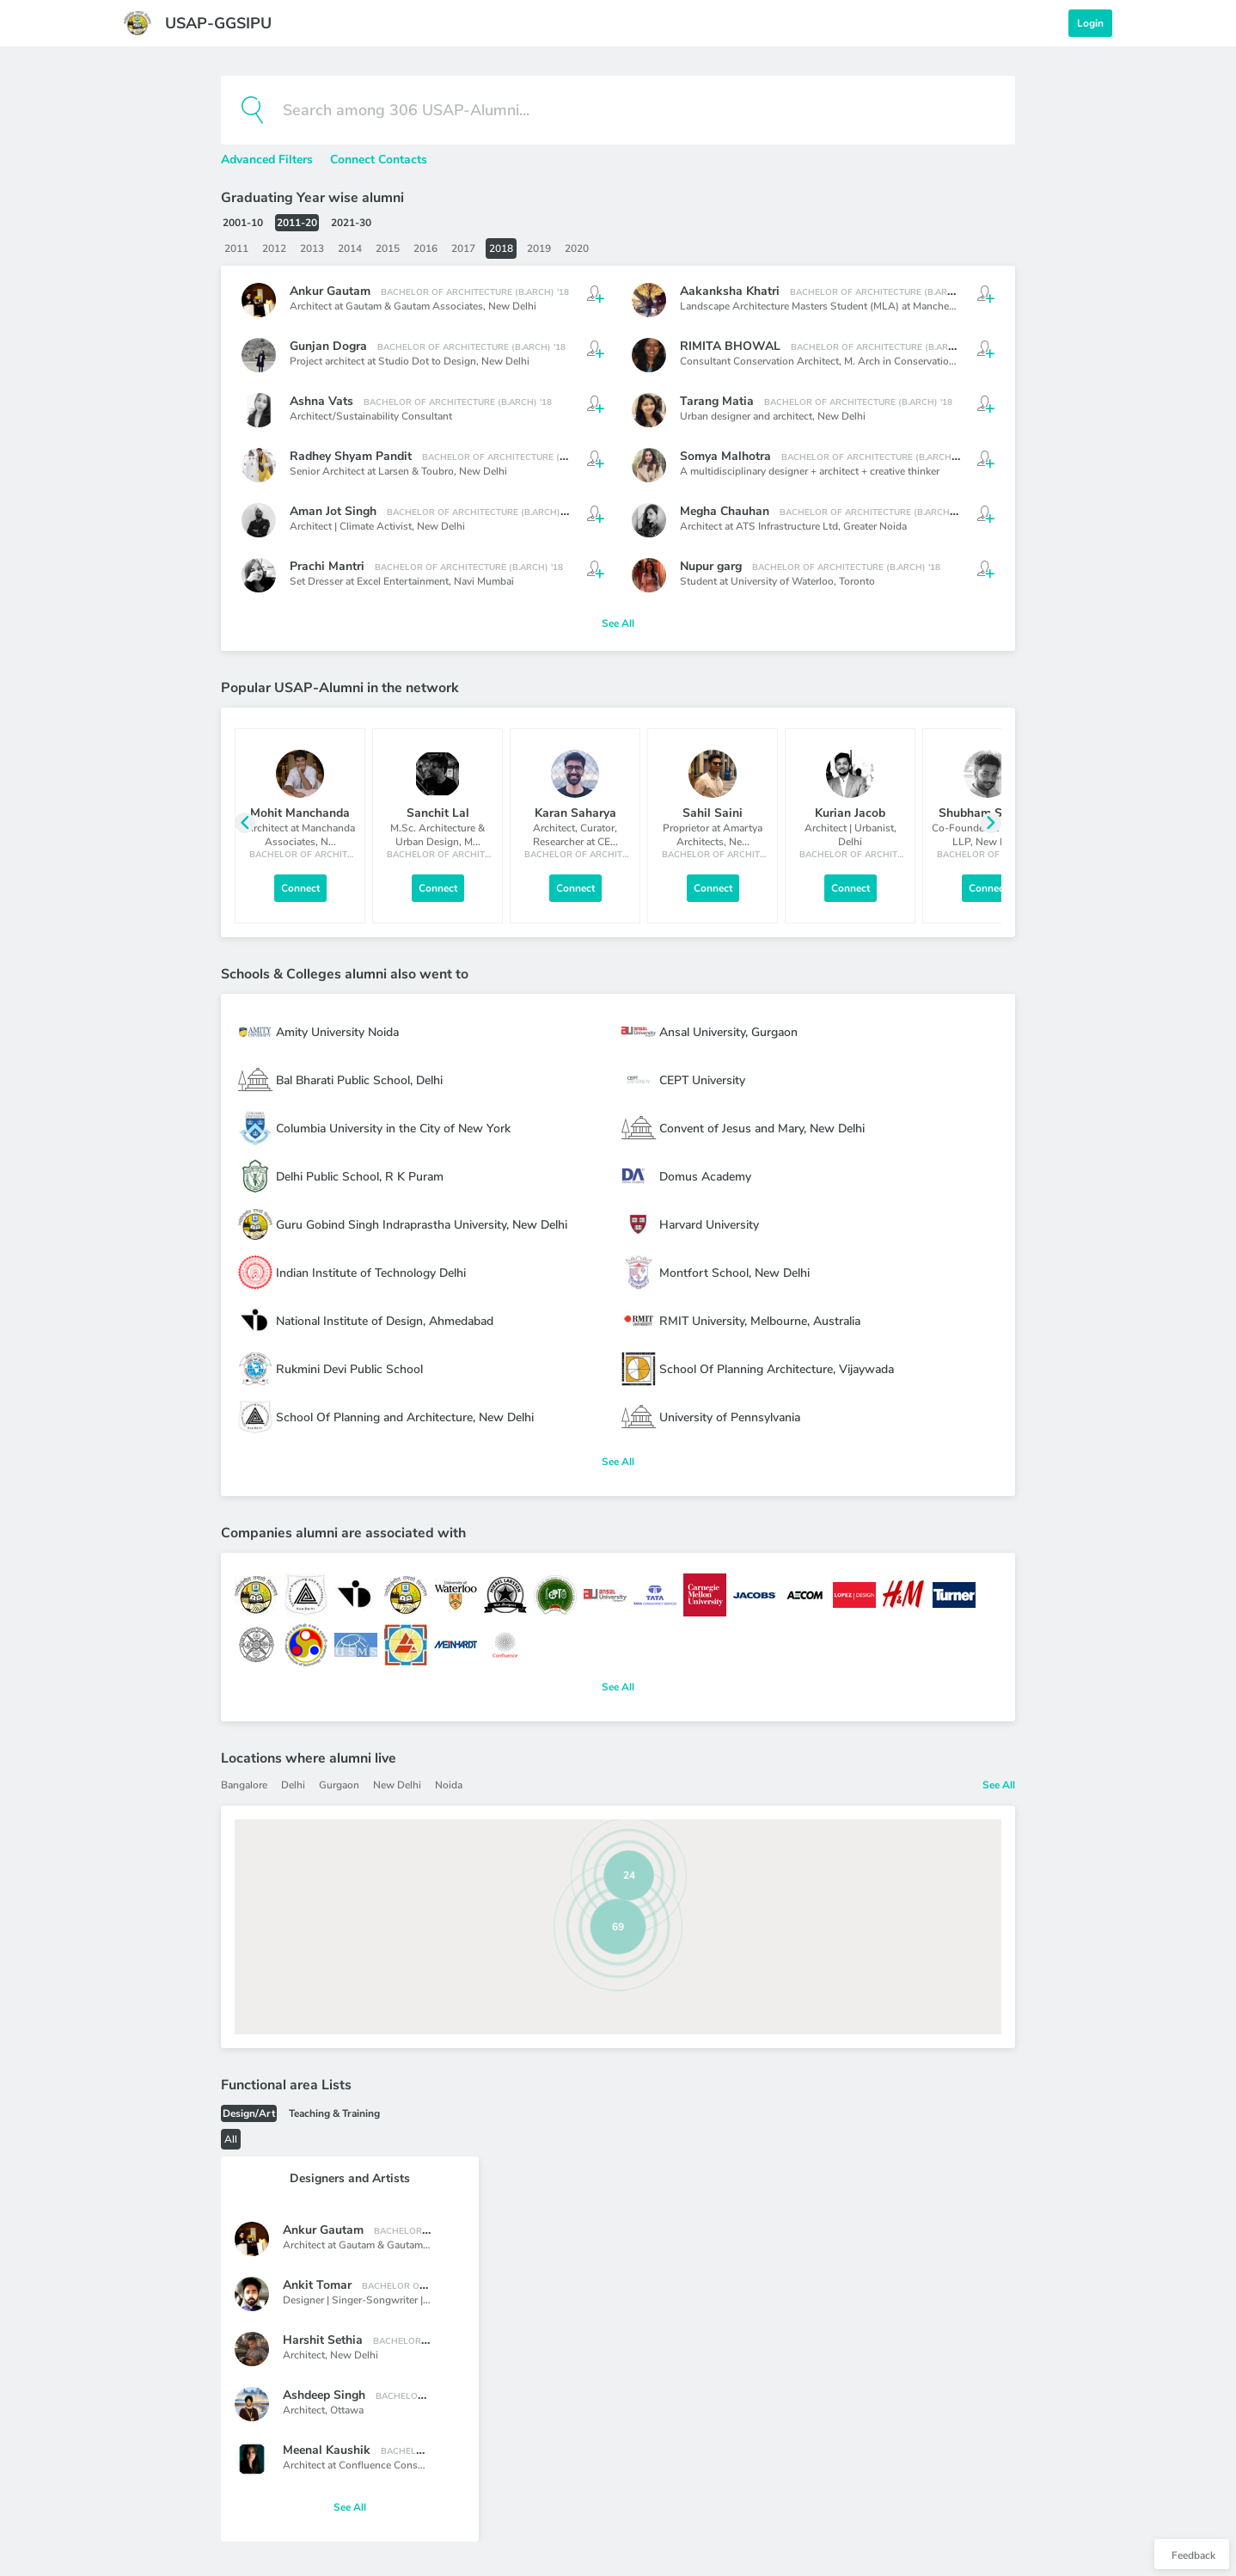  What do you see at coordinates (351, 456) in the screenshot?
I see `Radhey Shyam Pandit` at bounding box center [351, 456].